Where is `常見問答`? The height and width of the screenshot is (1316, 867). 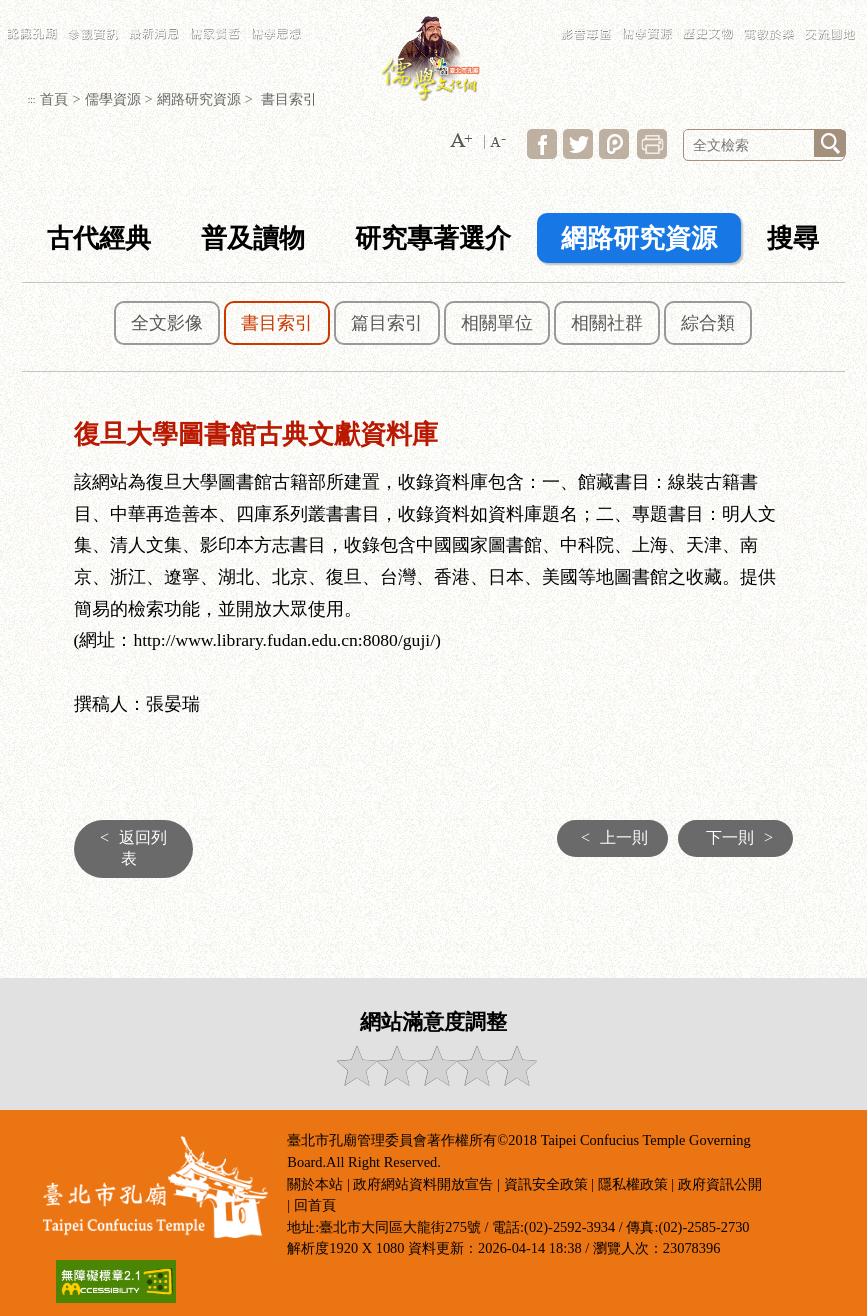 常見問答 is located at coordinates (677, 10).